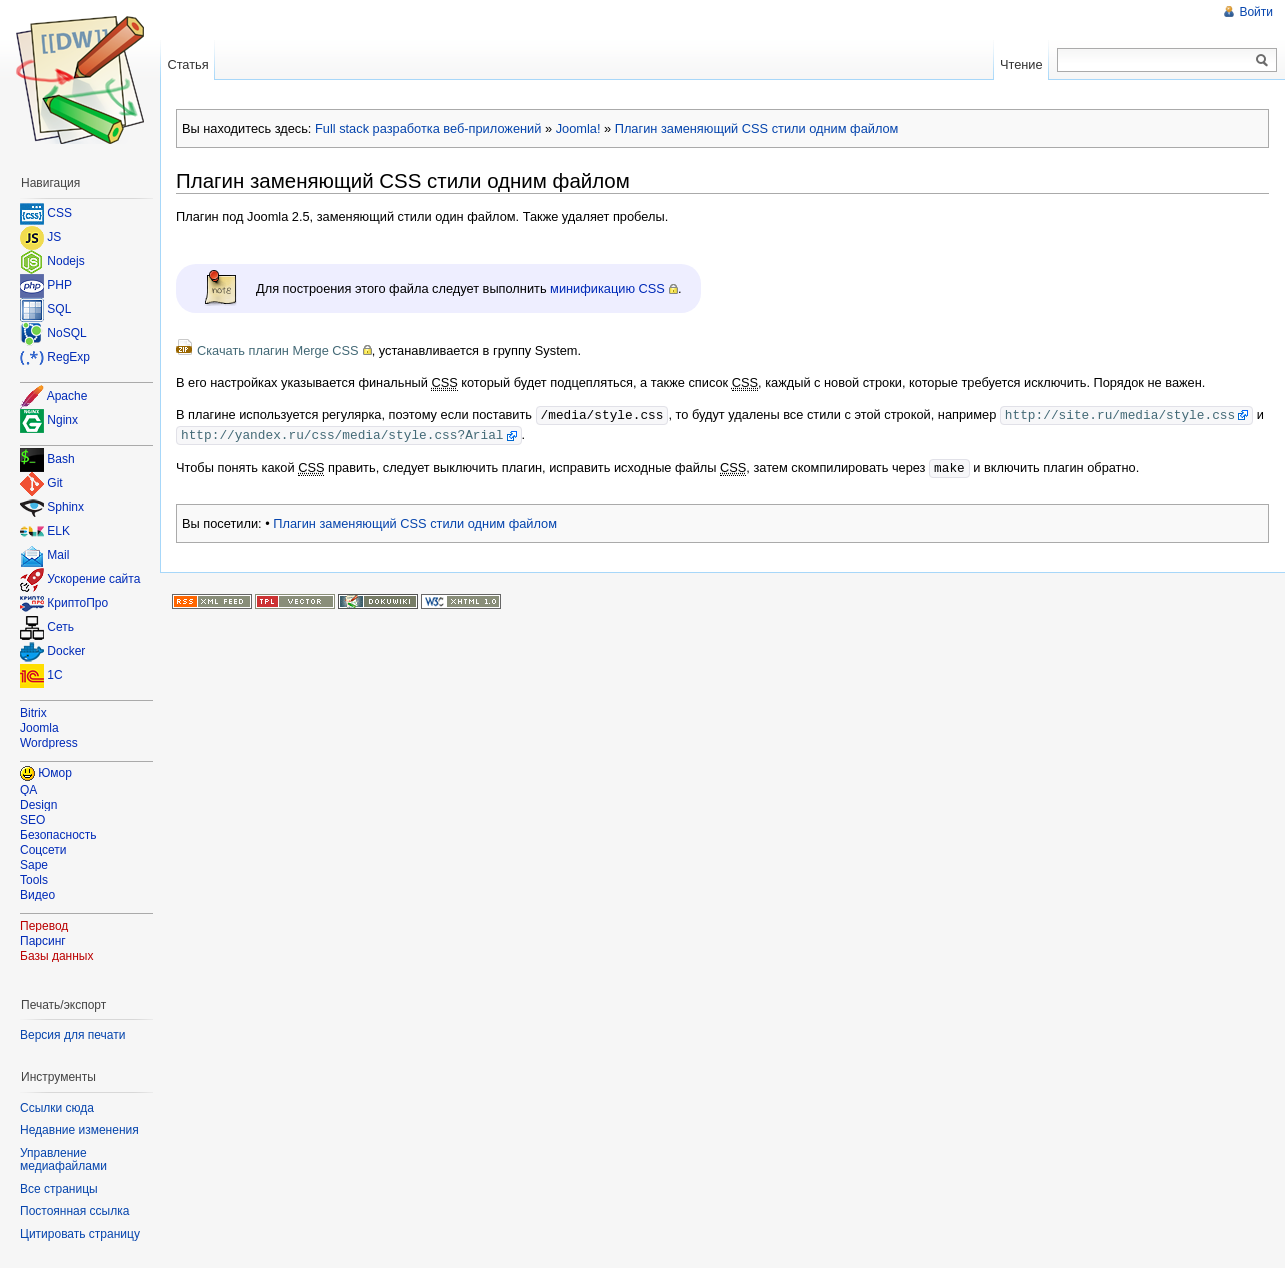  What do you see at coordinates (60, 460) in the screenshot?
I see `Bash` at bounding box center [60, 460].